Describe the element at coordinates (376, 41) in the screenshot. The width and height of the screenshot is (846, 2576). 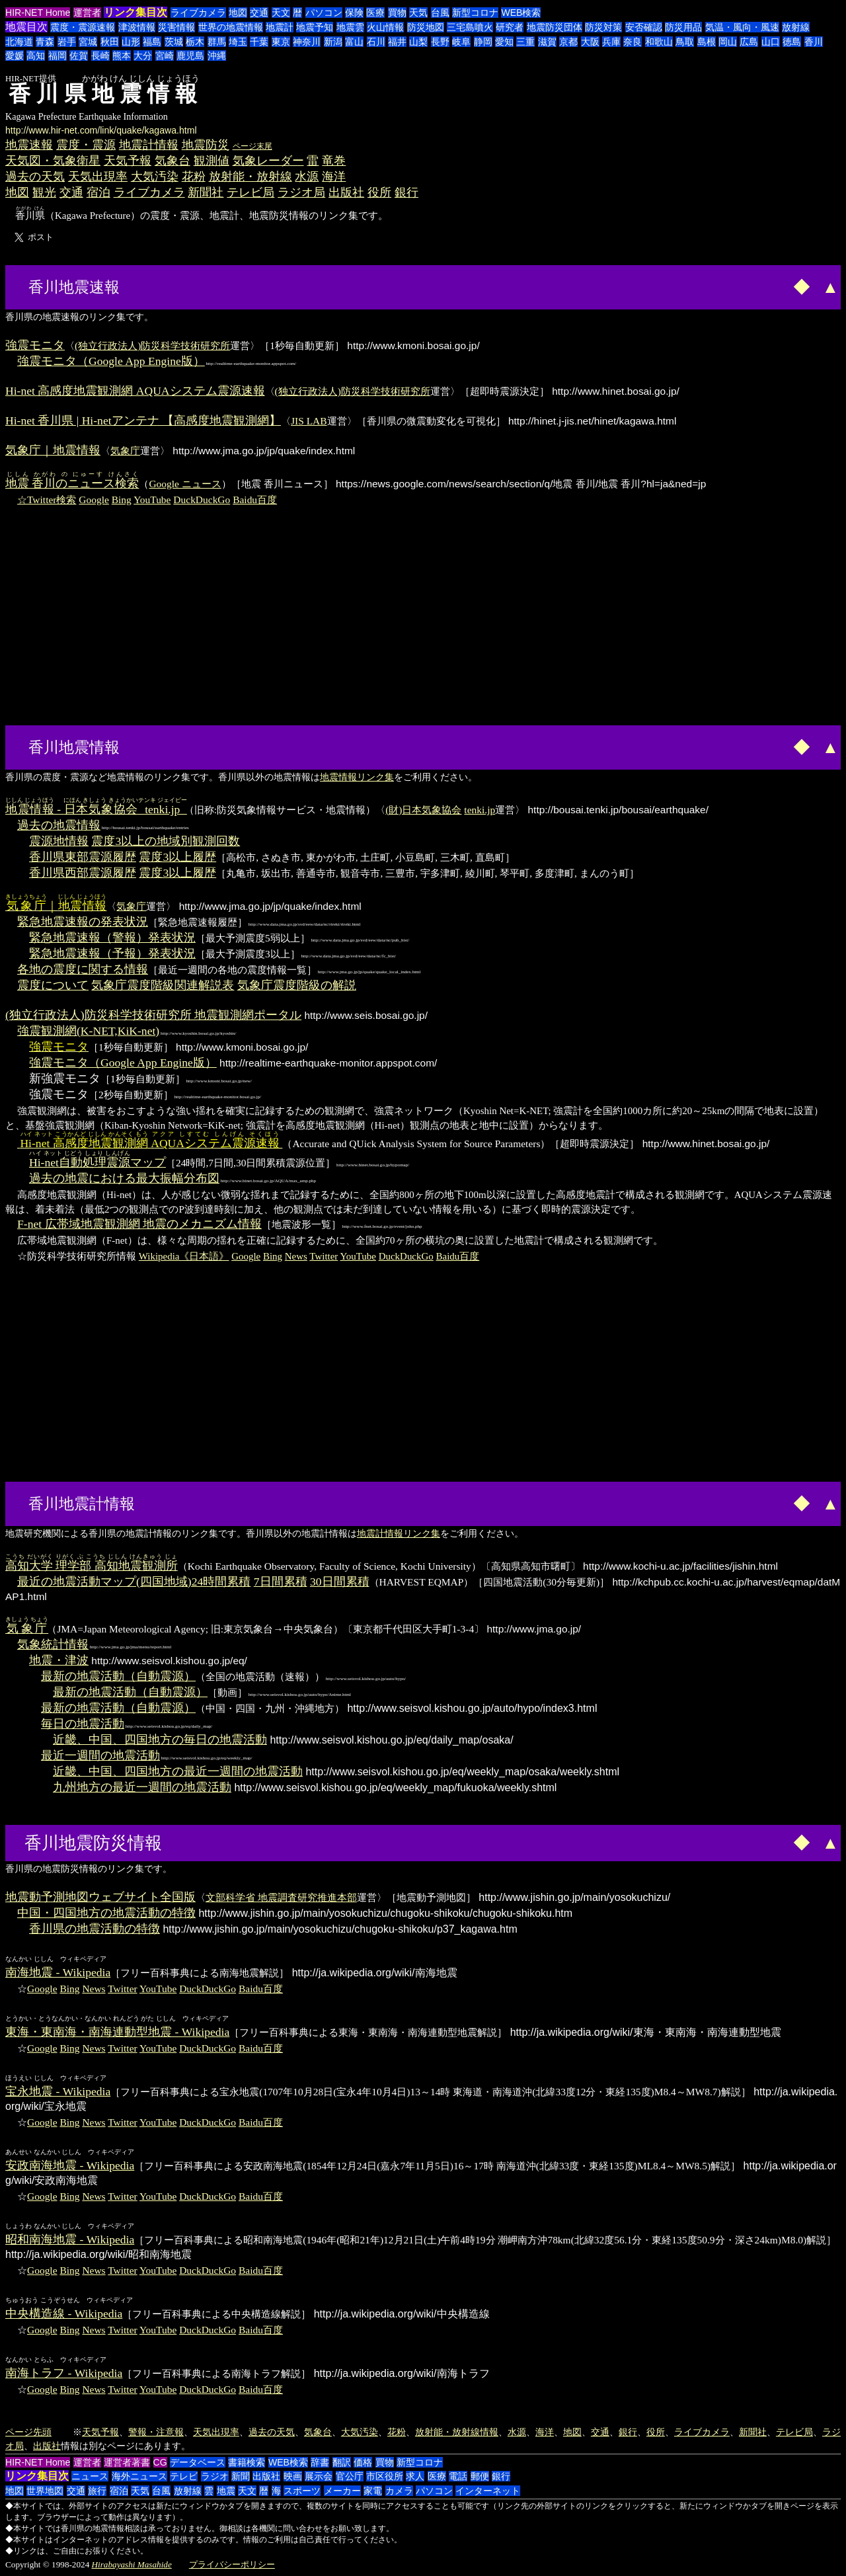
I see `石川` at that location.